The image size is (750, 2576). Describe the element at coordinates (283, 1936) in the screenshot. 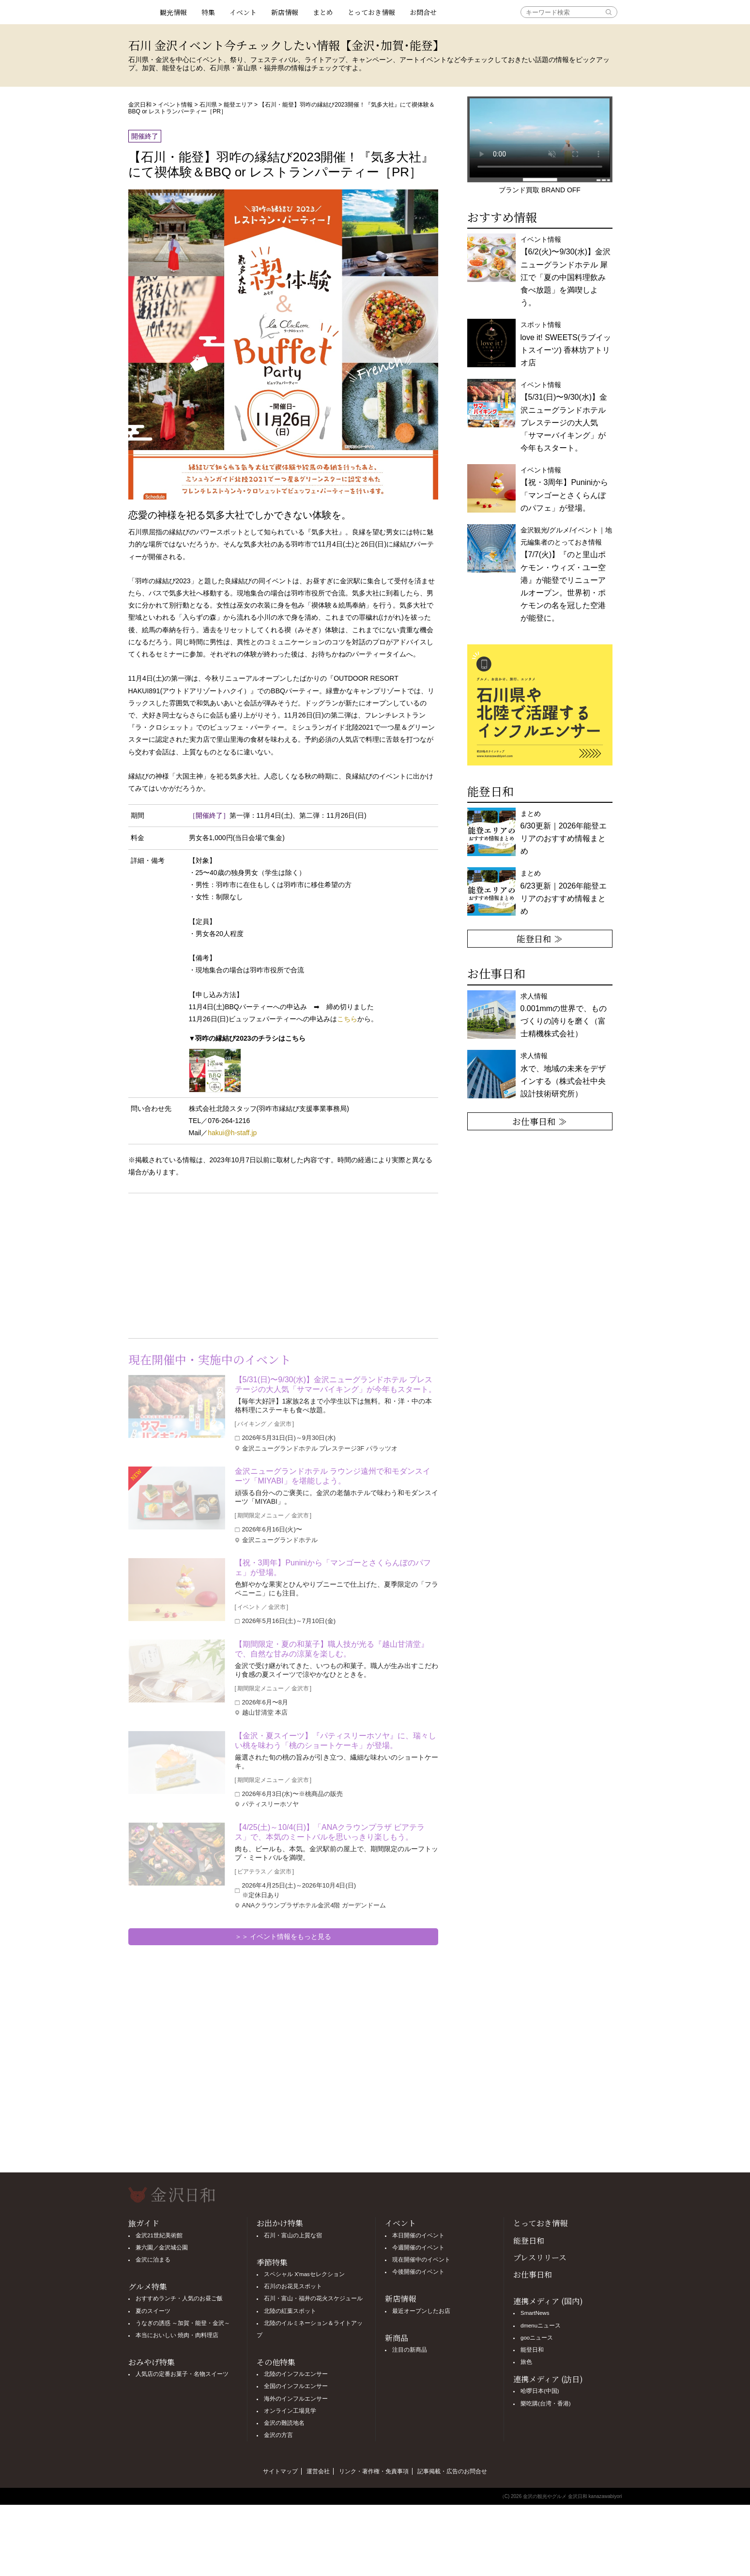

I see `＞＞ イベント情報をもっと見る` at that location.